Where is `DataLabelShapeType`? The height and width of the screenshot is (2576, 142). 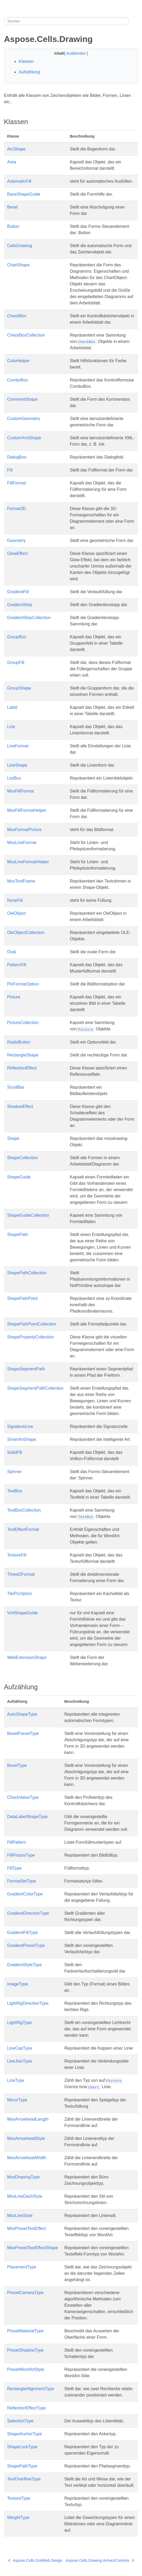
DataLabelShapeType is located at coordinates (27, 1816).